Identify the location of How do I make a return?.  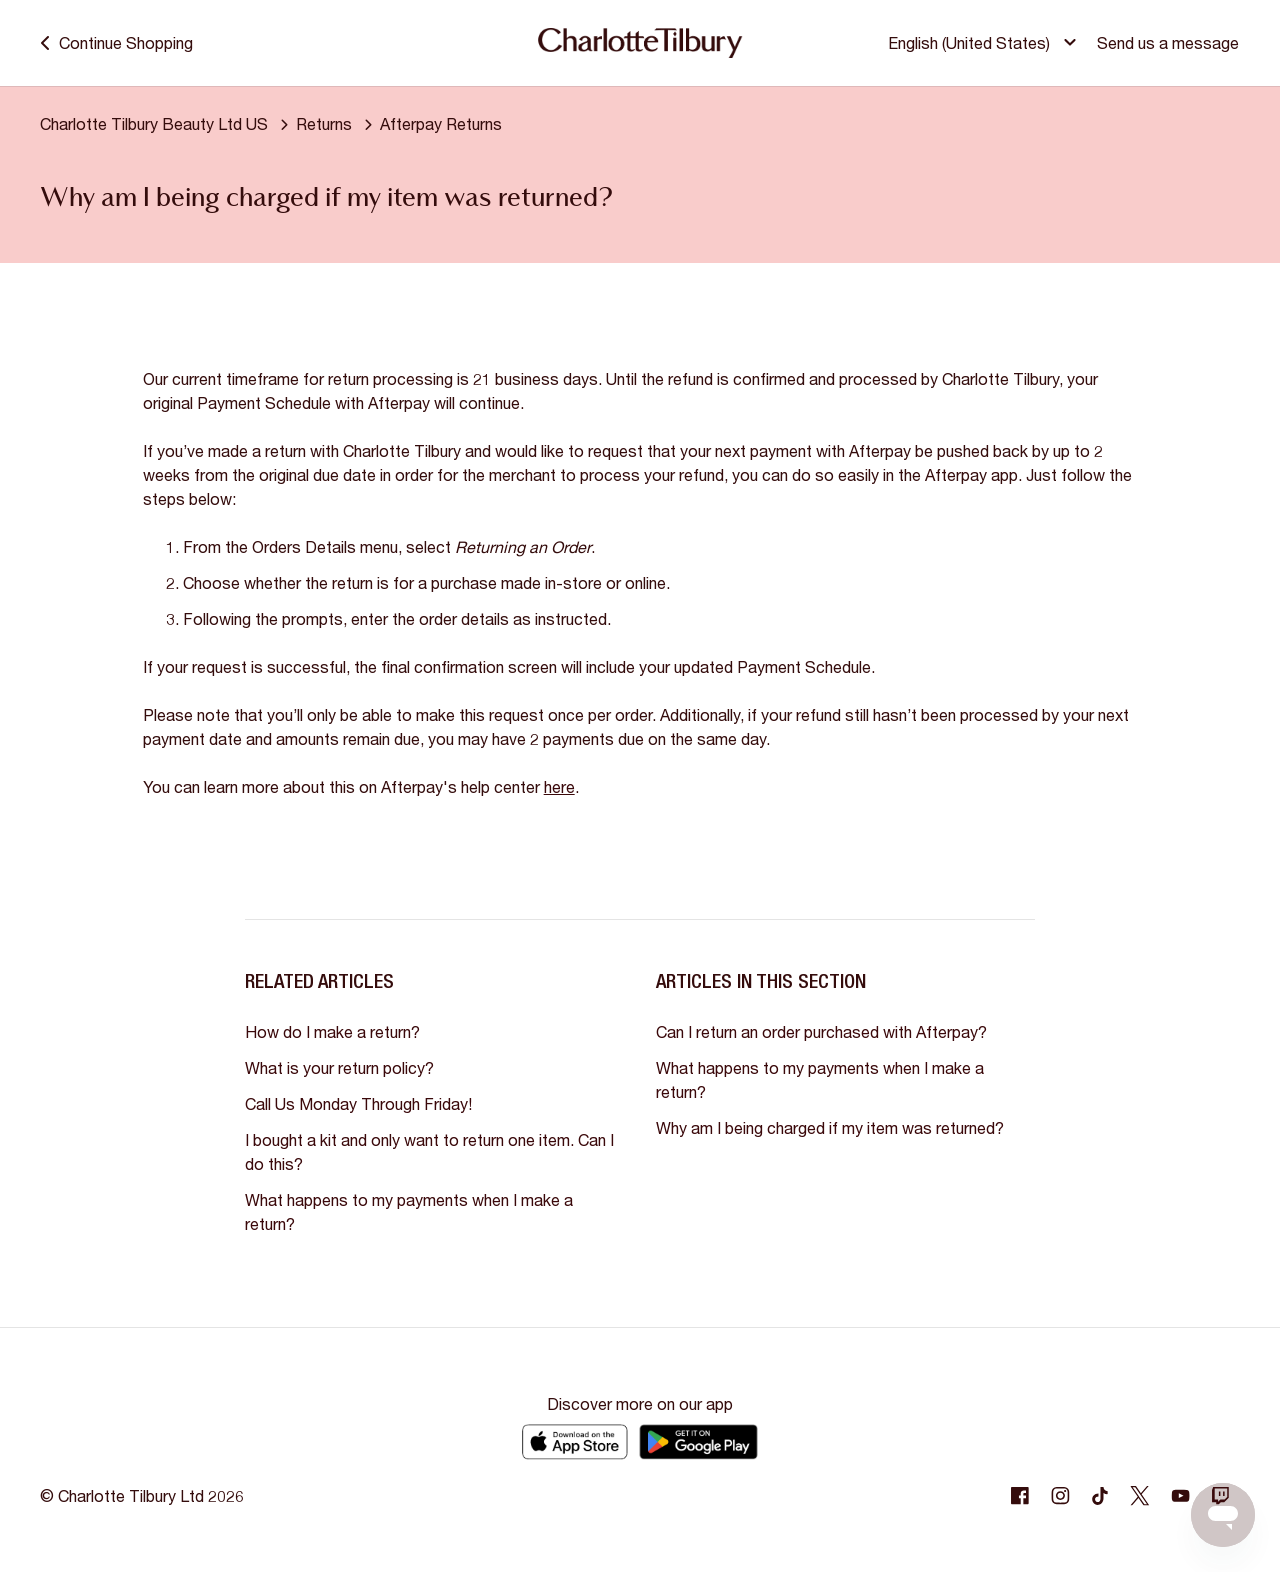
(332, 1031).